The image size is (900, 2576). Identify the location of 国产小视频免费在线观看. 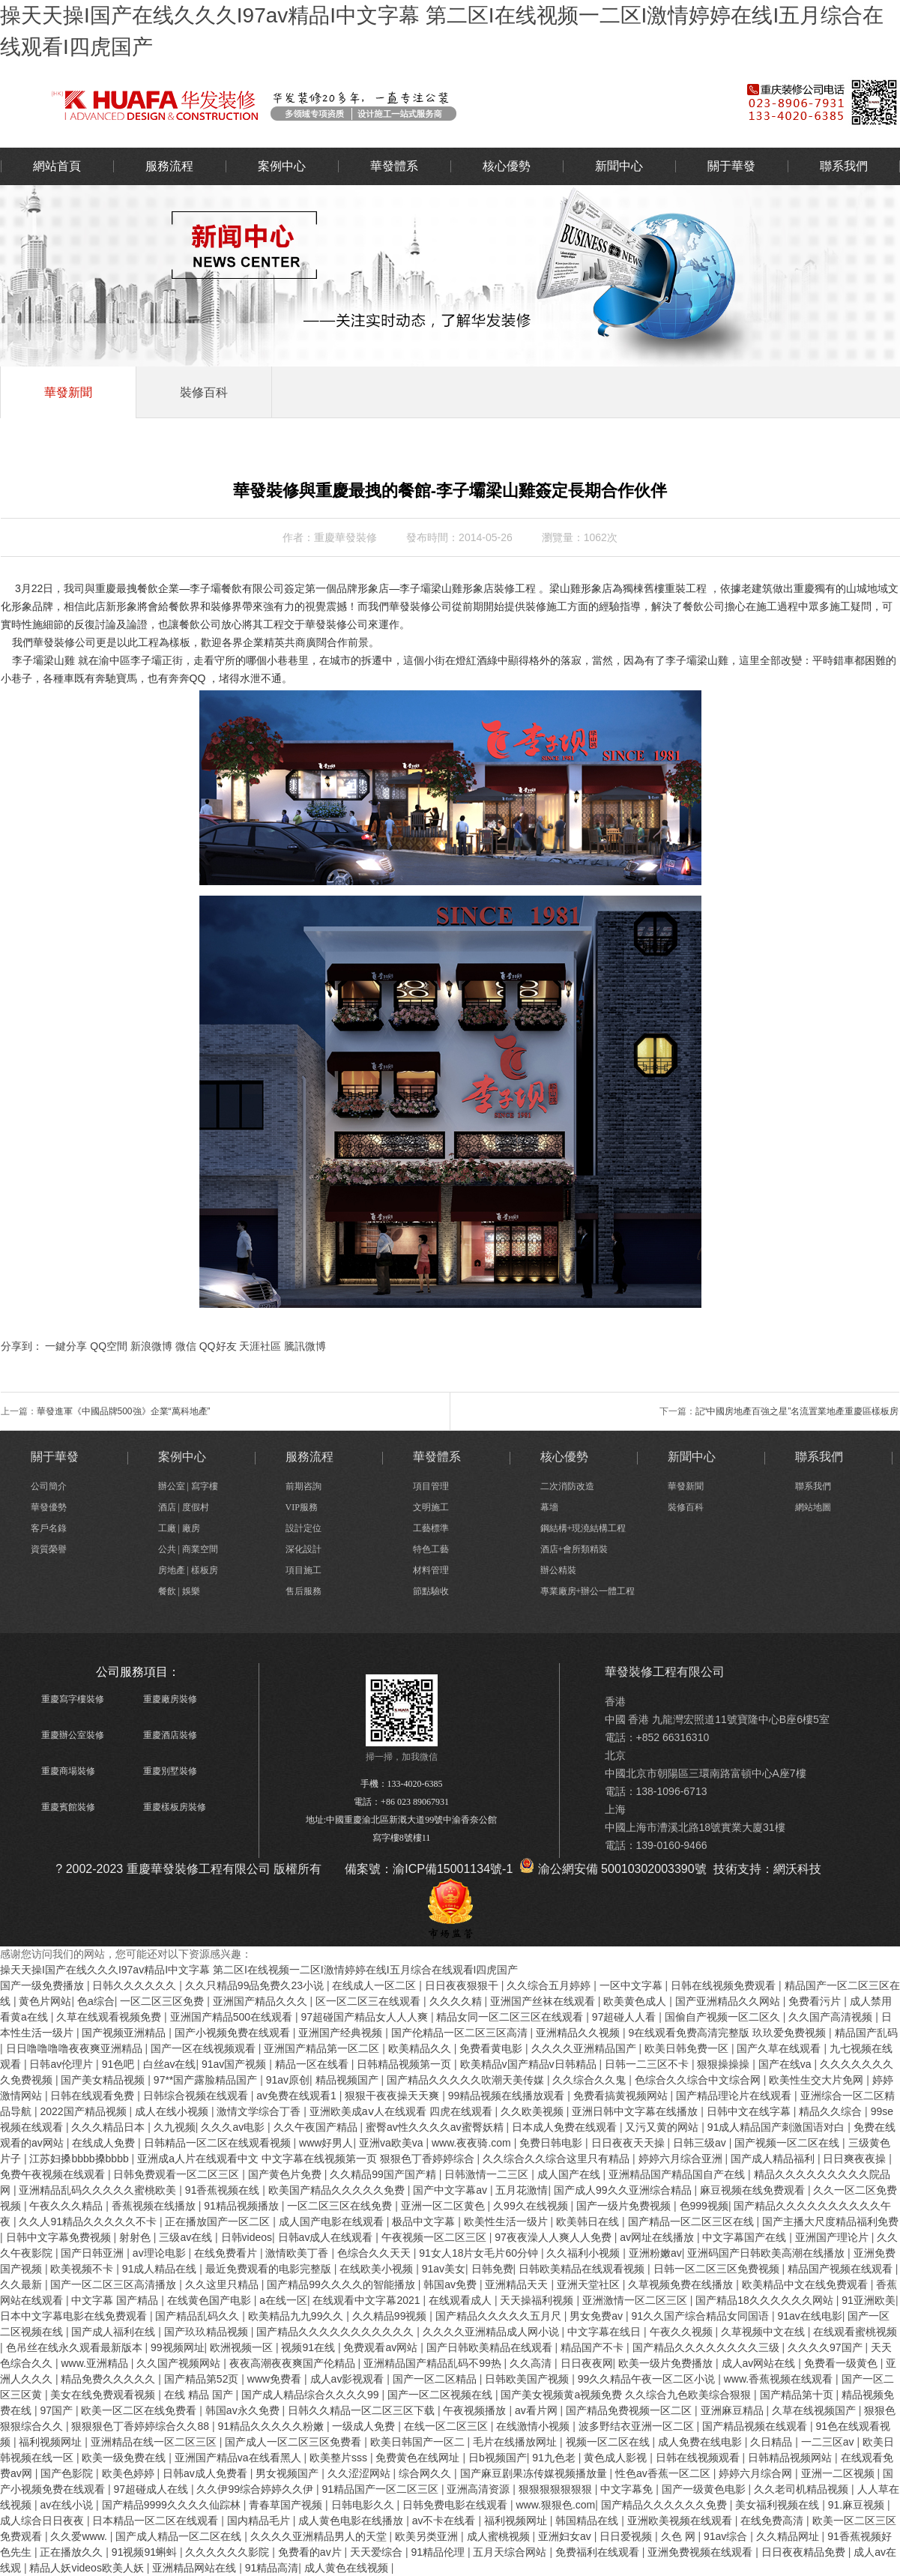
(234, 2033).